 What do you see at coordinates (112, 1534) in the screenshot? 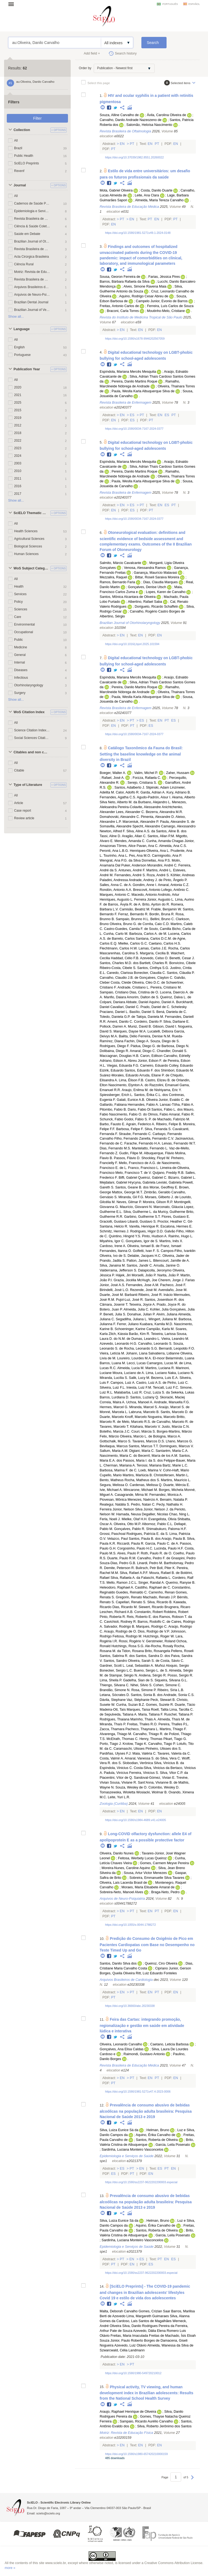
I see `Grossi, Paschoal` at bounding box center [112, 1534].